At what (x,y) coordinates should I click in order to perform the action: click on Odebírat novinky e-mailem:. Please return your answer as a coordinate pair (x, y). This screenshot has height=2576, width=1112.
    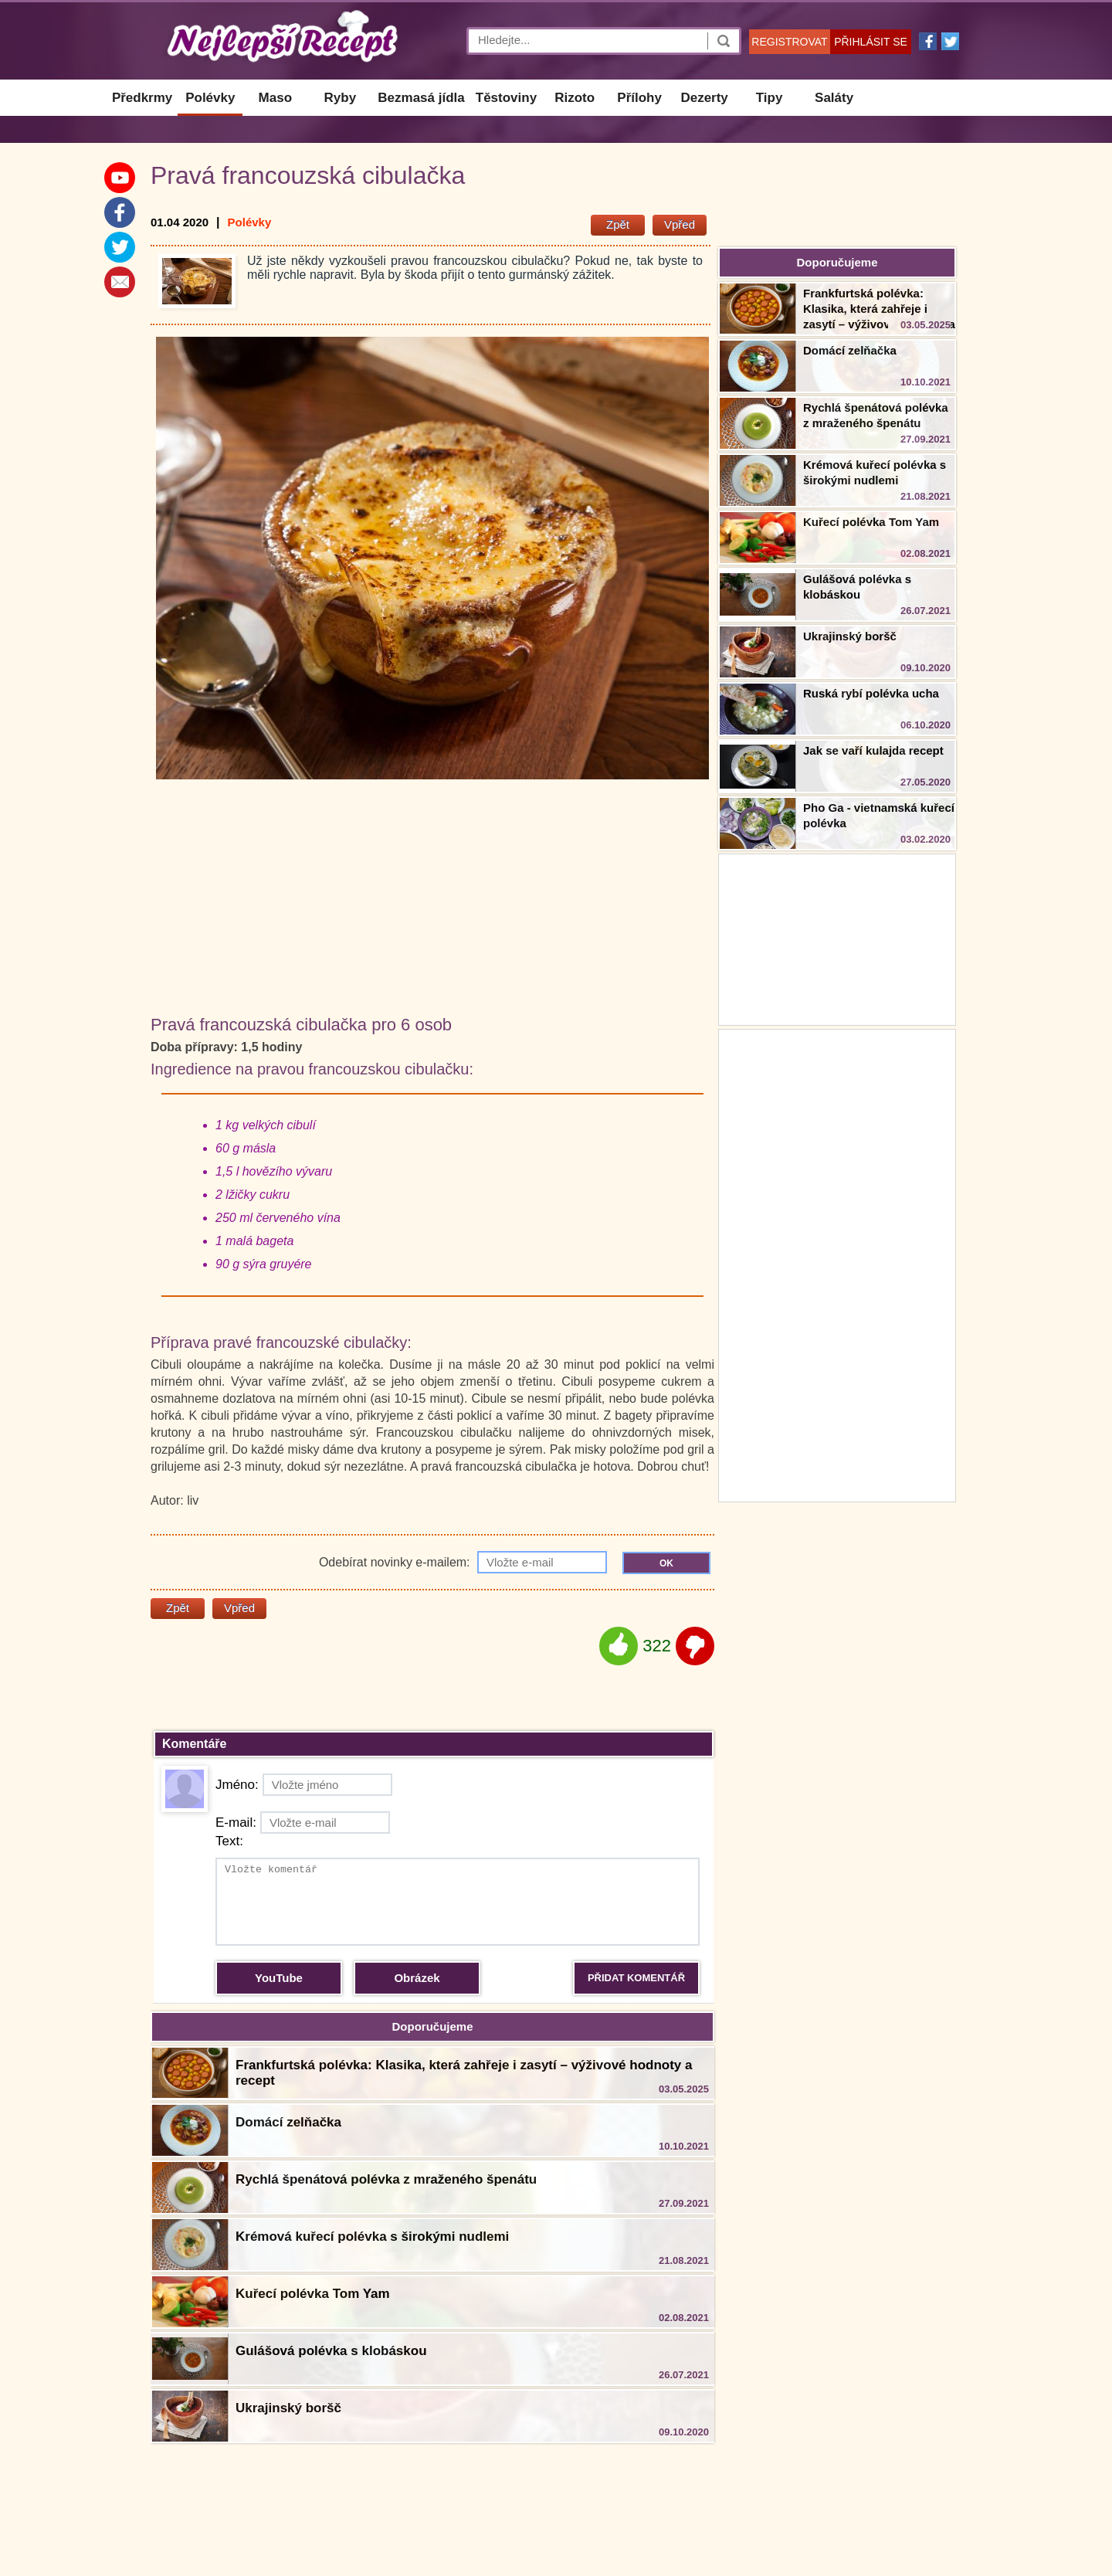
    Looking at the image, I should click on (463, 1562).